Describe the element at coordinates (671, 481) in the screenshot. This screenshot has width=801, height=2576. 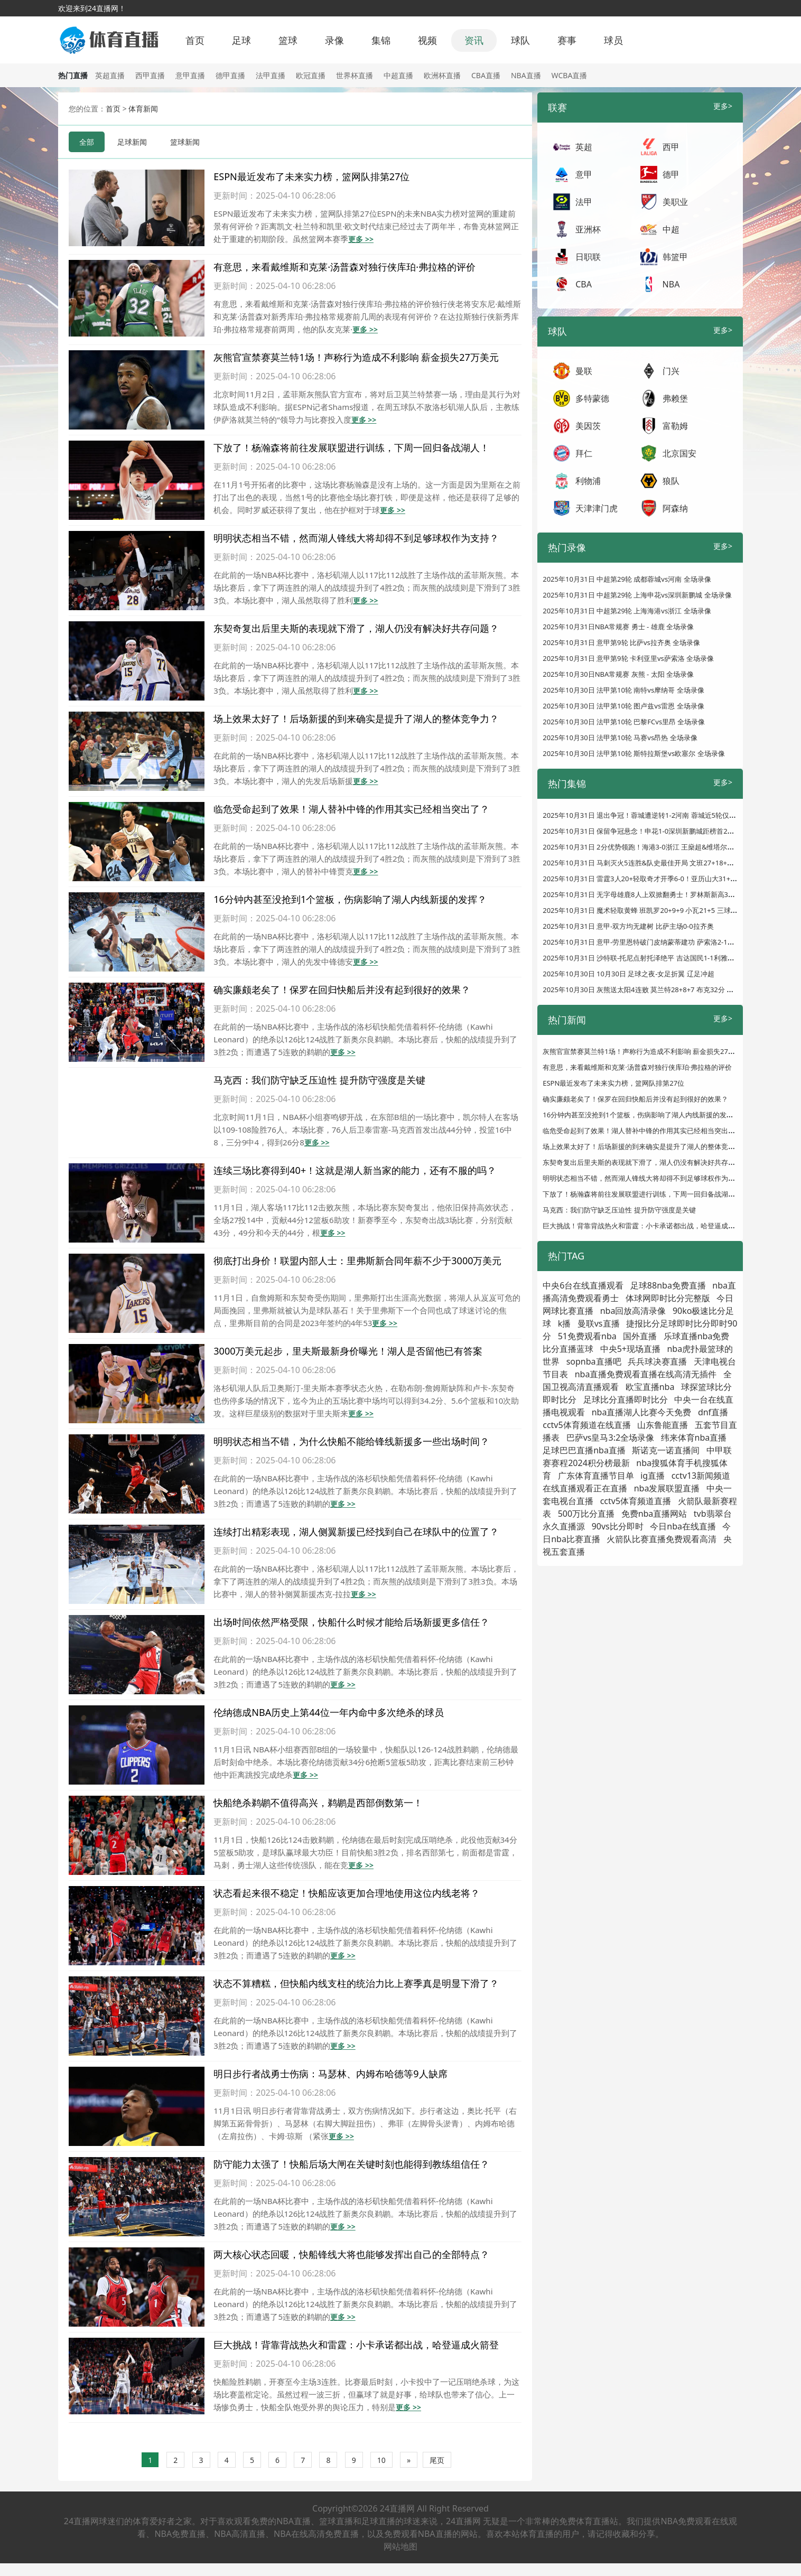
I see `狼队` at that location.